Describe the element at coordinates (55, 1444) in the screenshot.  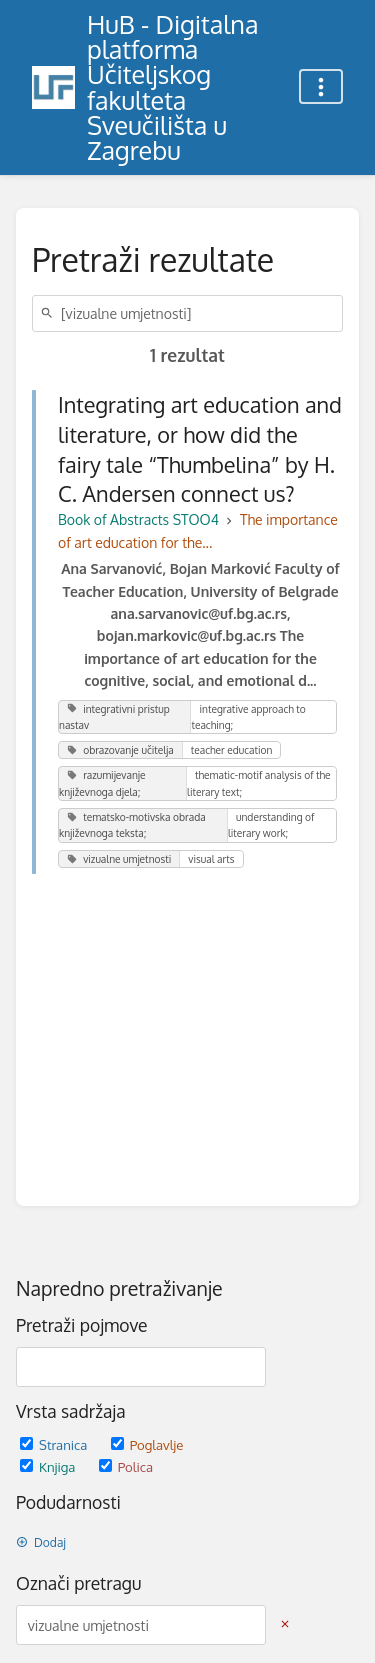
I see `Stranica` at that location.